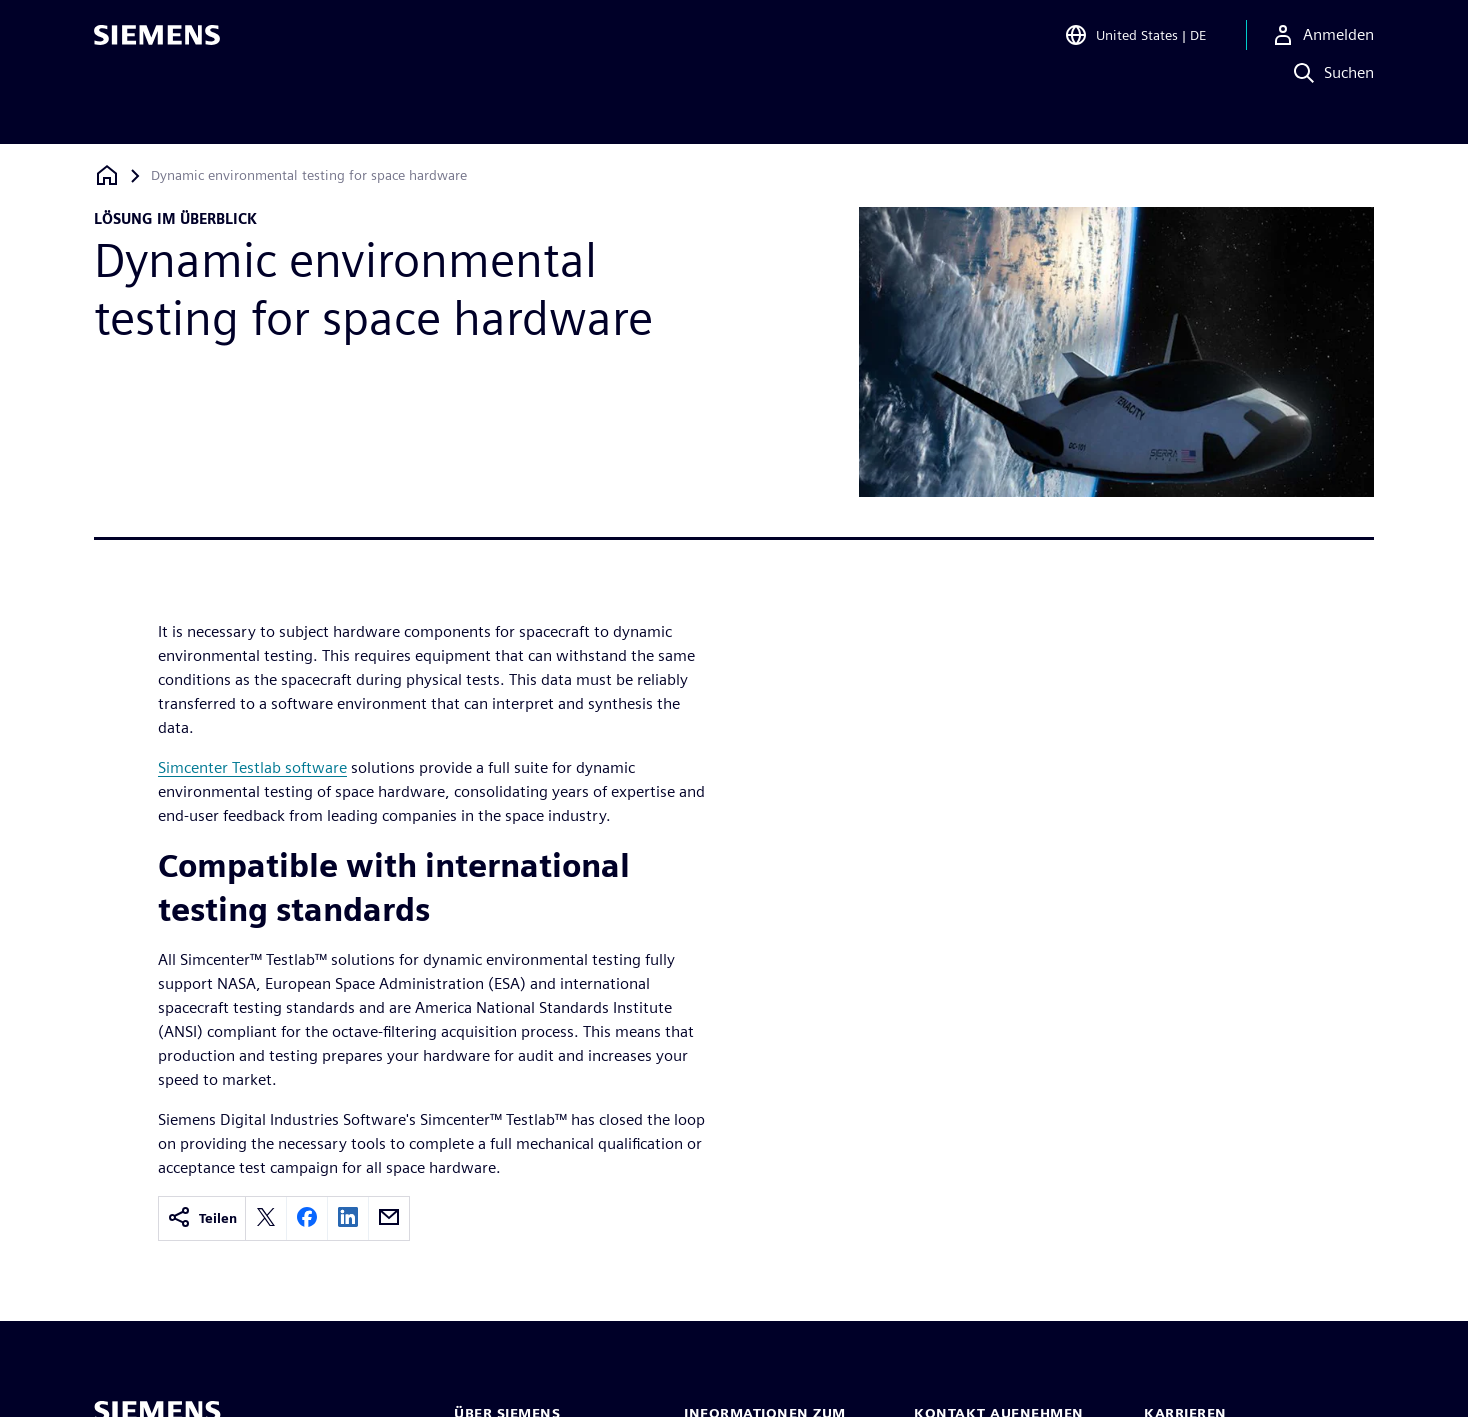  Describe the element at coordinates (348, 1218) in the screenshot. I see `[linkedin]` at that location.